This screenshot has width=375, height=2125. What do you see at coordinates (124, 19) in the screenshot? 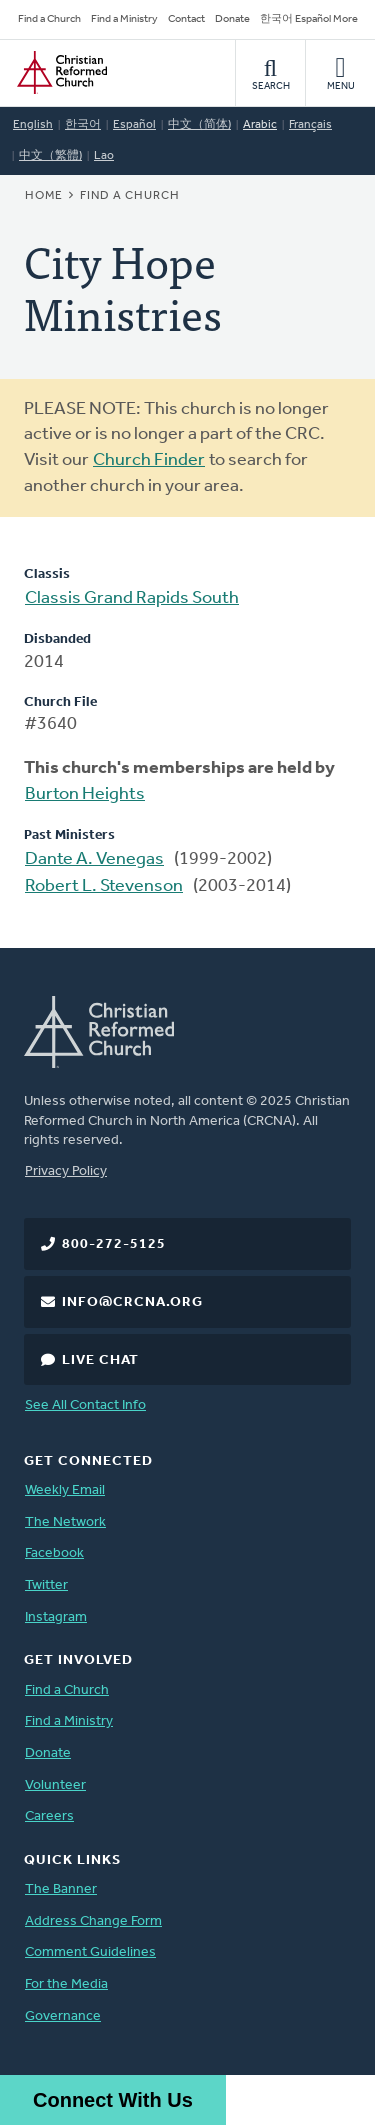
I see `Find a Ministry` at bounding box center [124, 19].